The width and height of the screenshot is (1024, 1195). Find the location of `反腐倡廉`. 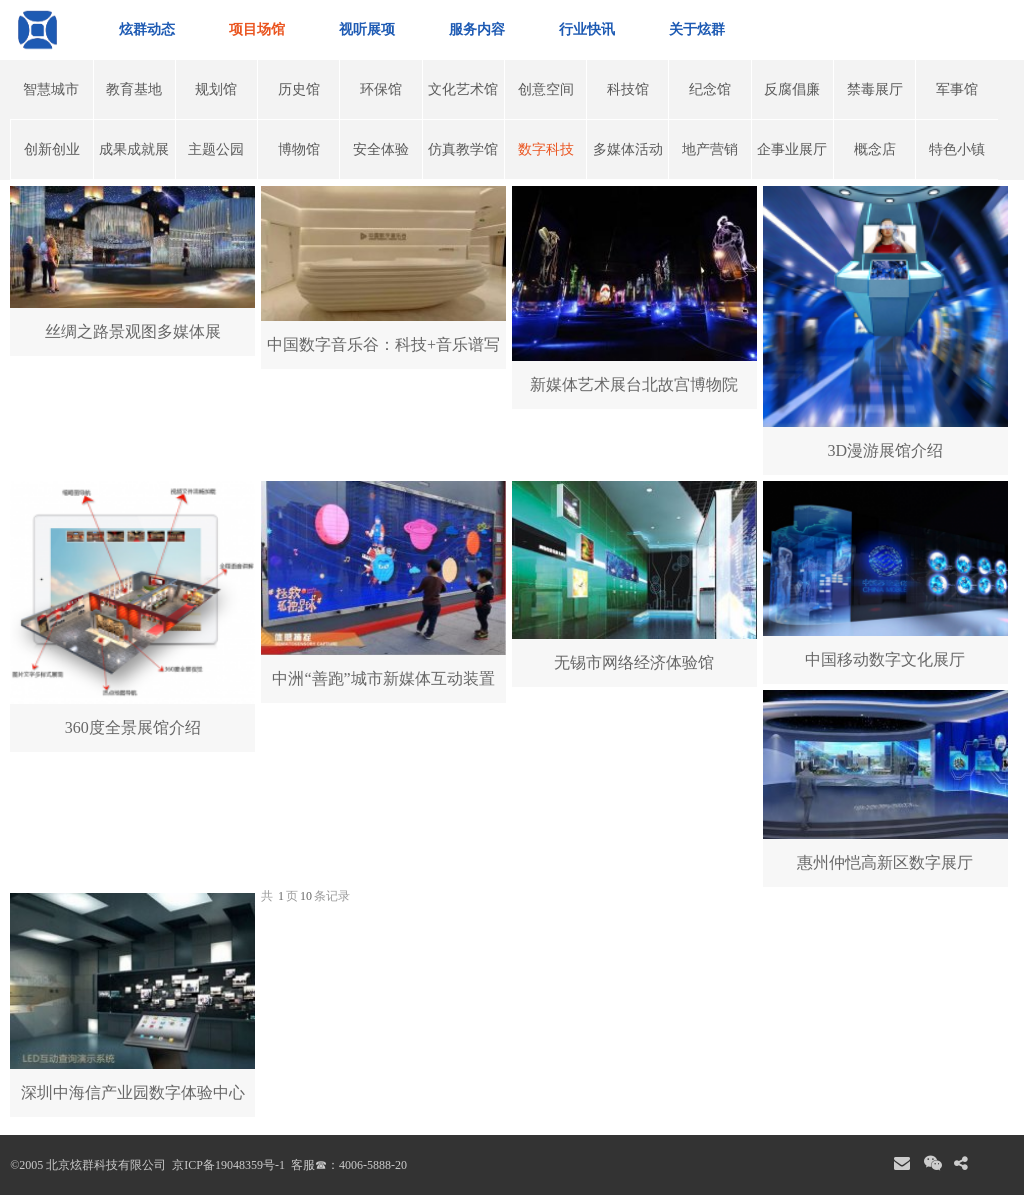

反腐倡廉 is located at coordinates (792, 89).